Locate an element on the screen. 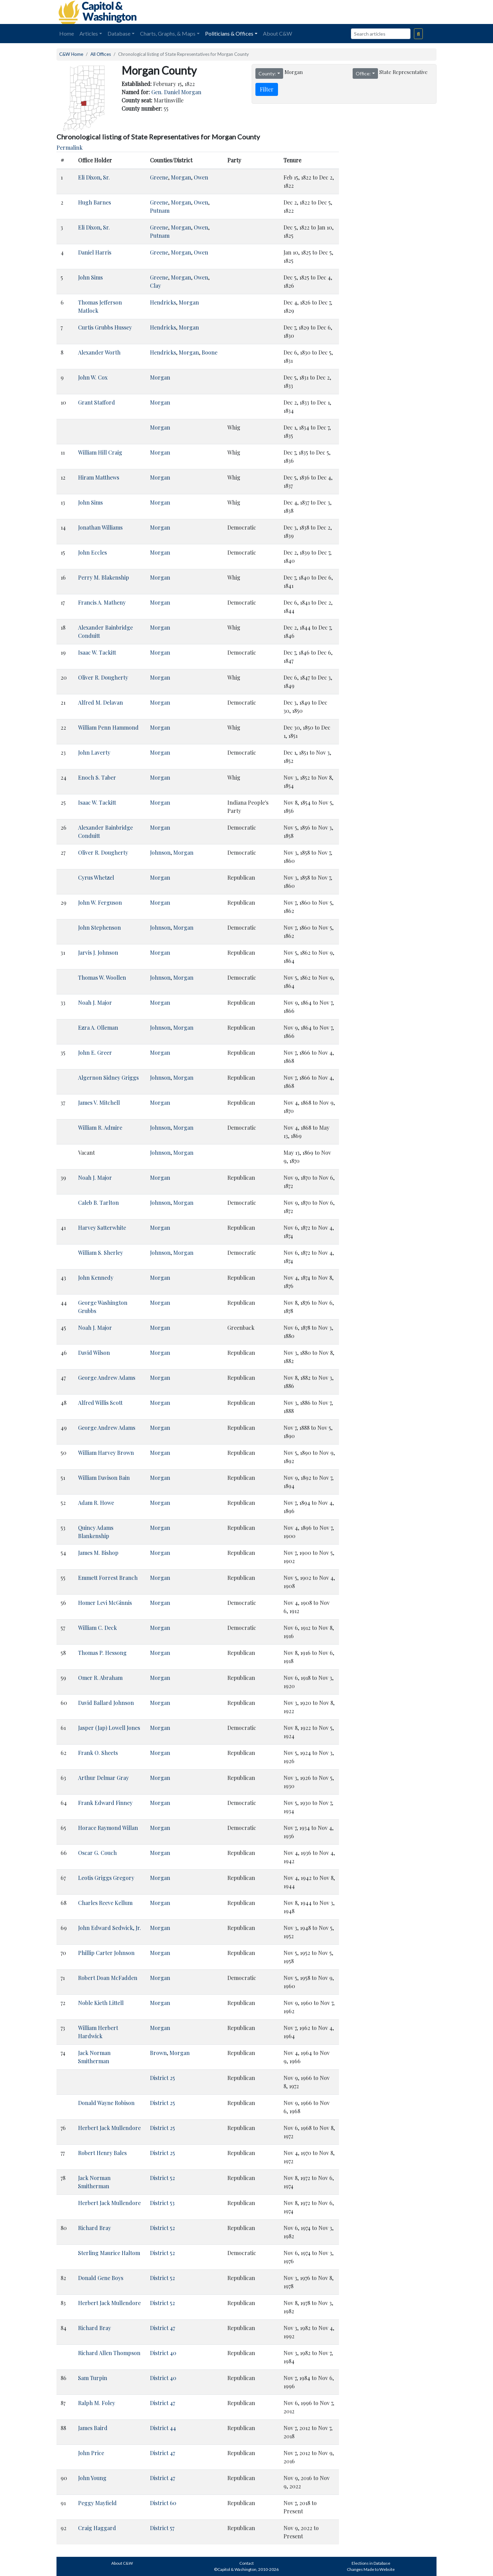 This screenshot has height=2576, width=493. Sam Turpin is located at coordinates (92, 2377).